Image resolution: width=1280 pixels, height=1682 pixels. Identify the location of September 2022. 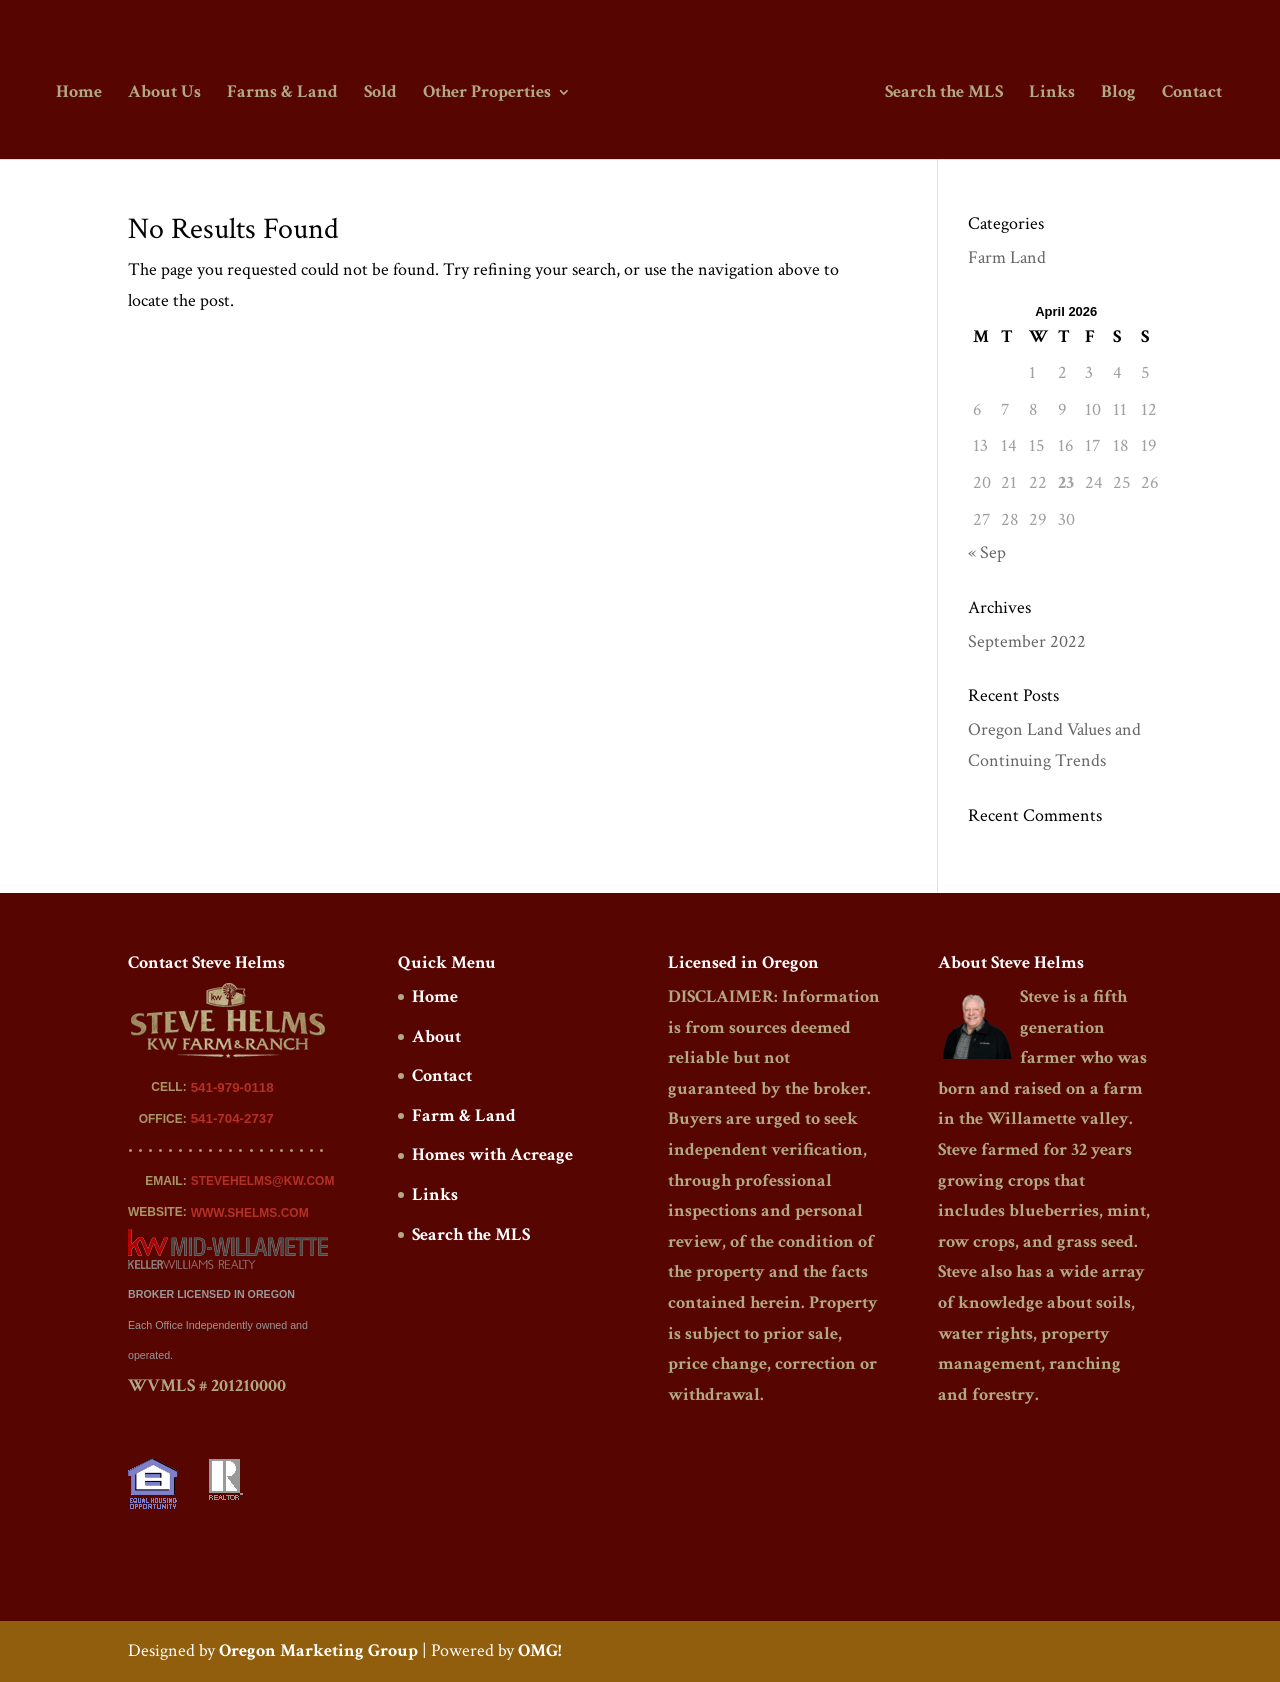
(1027, 641).